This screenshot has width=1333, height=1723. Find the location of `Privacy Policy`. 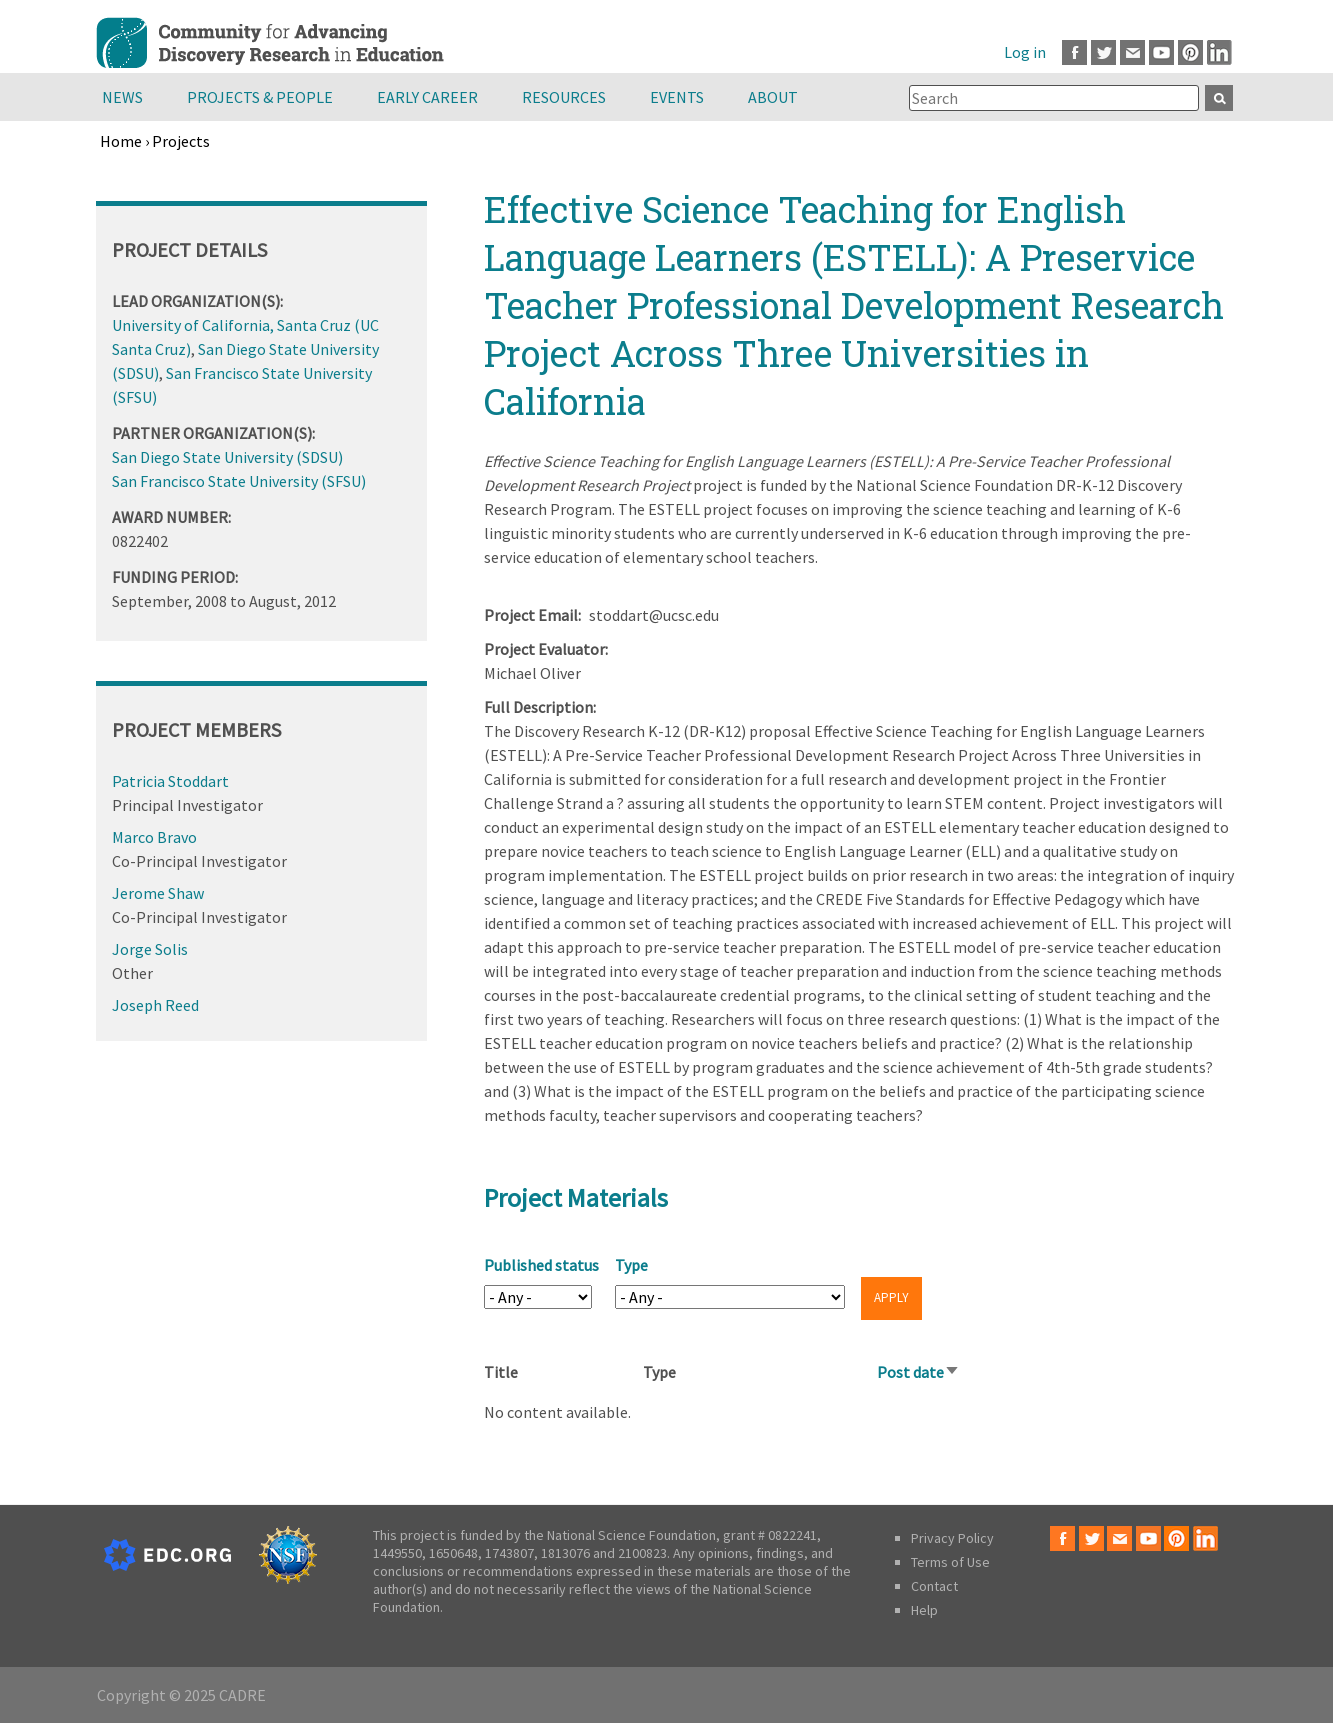

Privacy Policy is located at coordinates (952, 1538).